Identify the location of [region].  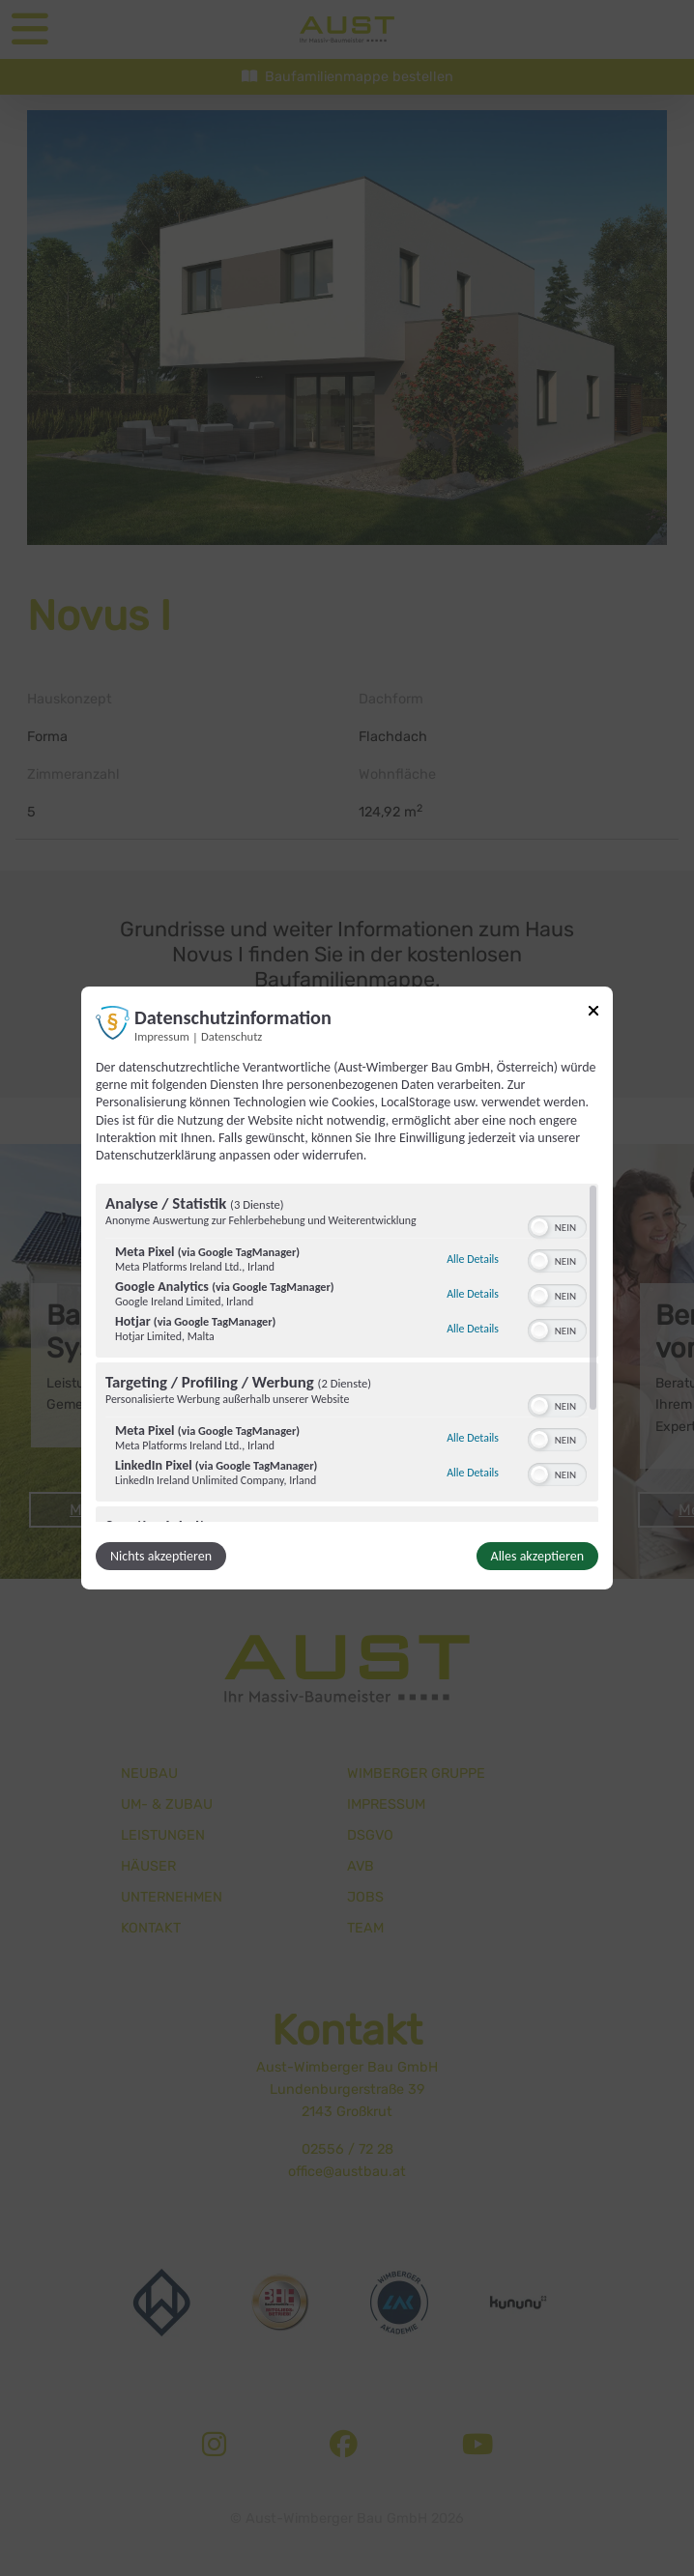
(347, 1353).